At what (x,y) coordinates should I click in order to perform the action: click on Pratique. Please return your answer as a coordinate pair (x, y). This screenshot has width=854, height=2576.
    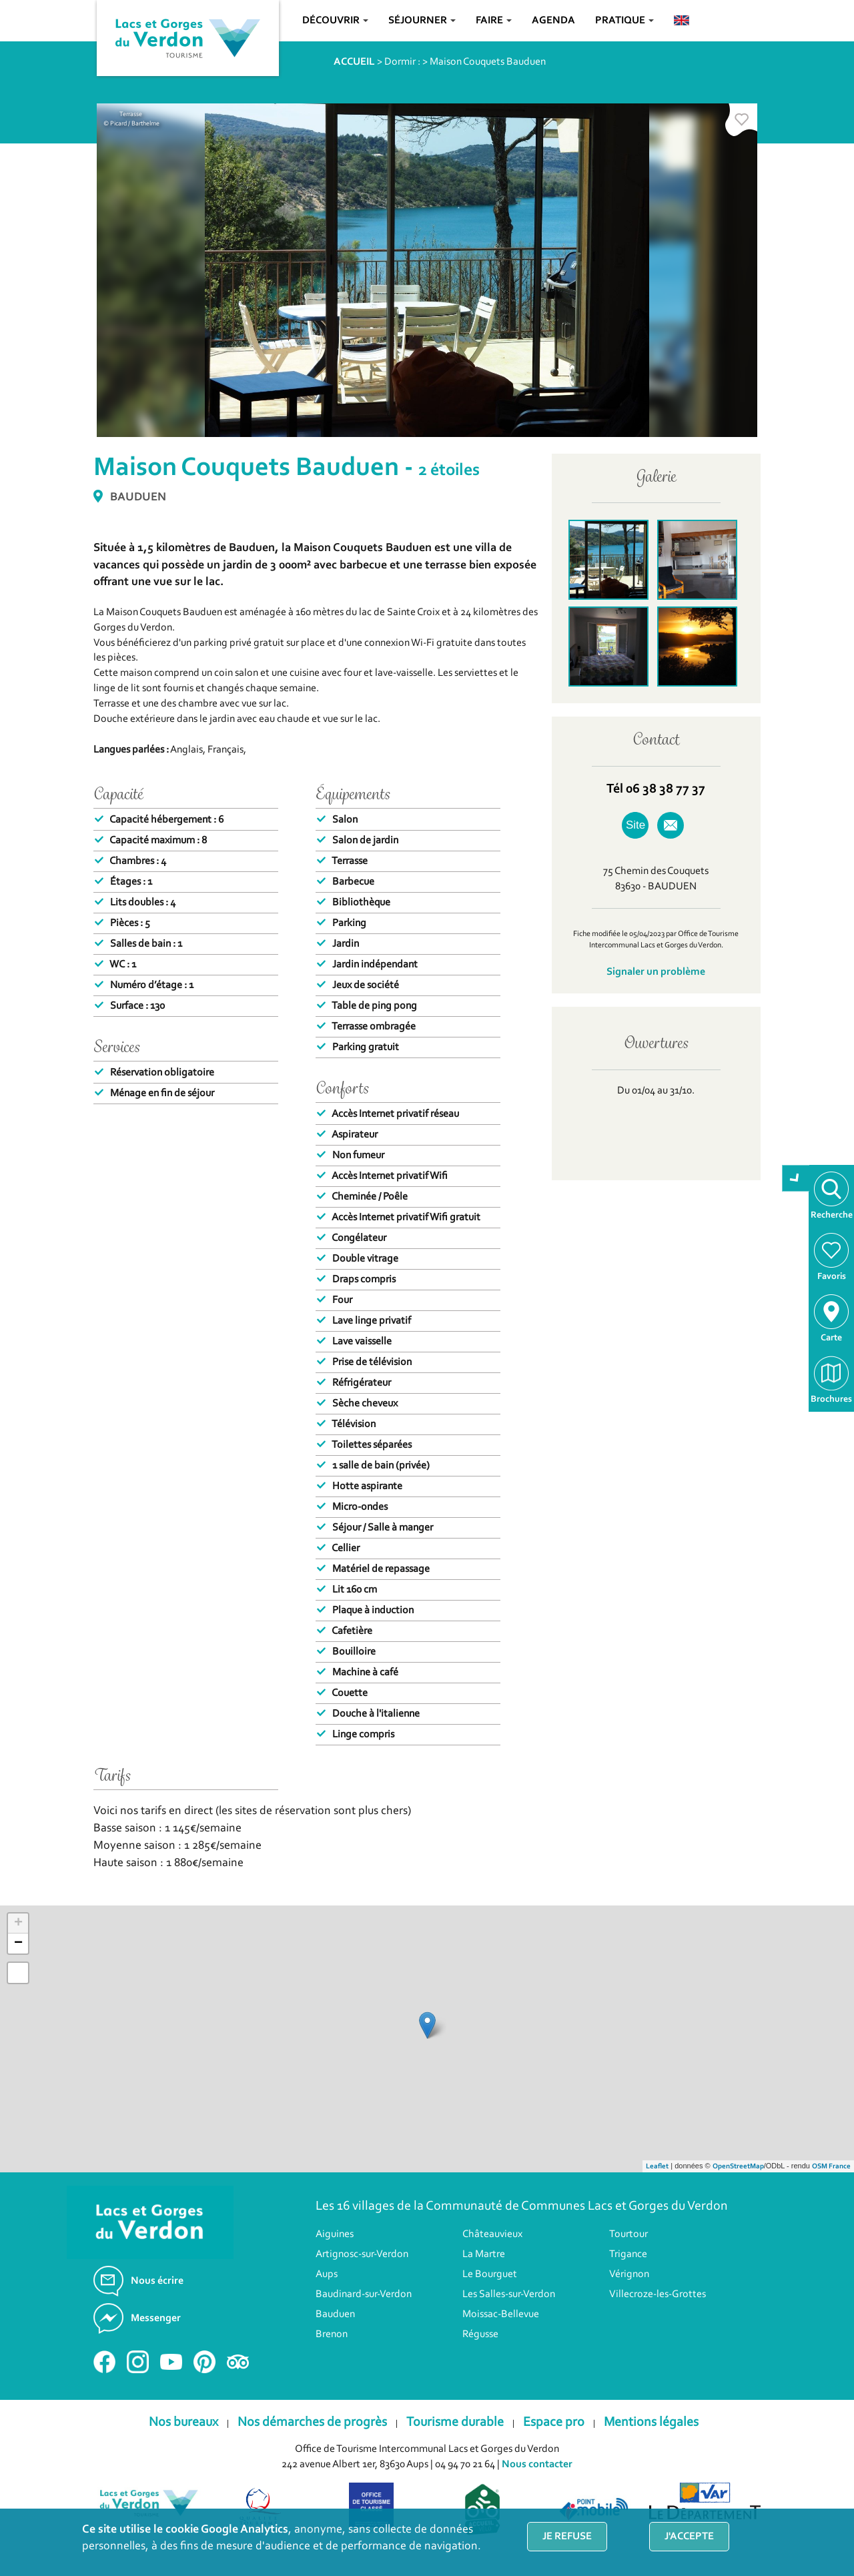
    Looking at the image, I should click on (624, 20).